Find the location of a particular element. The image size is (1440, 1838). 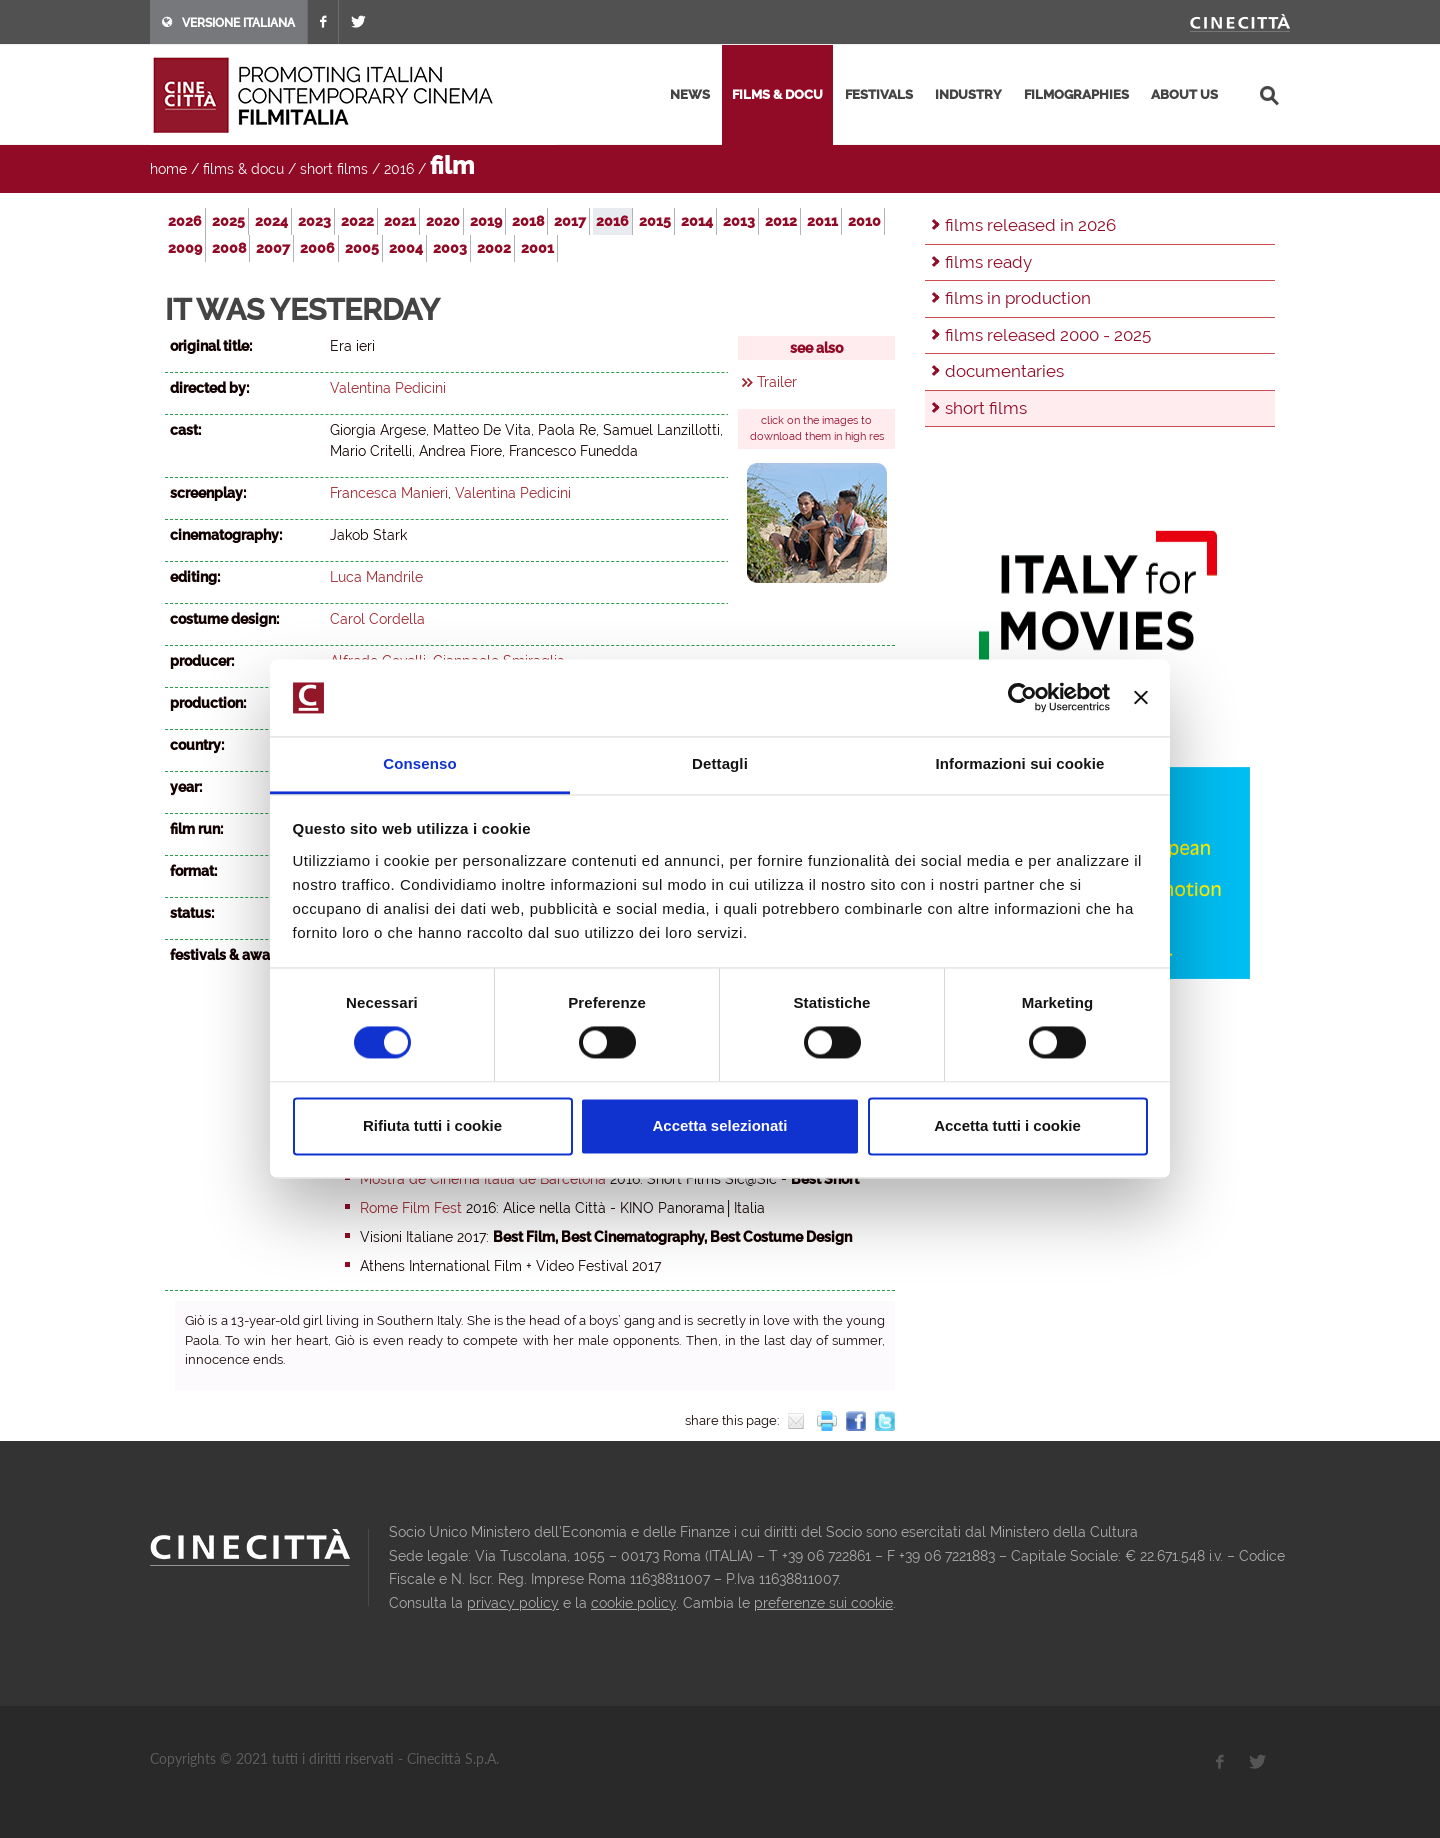

2019 is located at coordinates (486, 221).